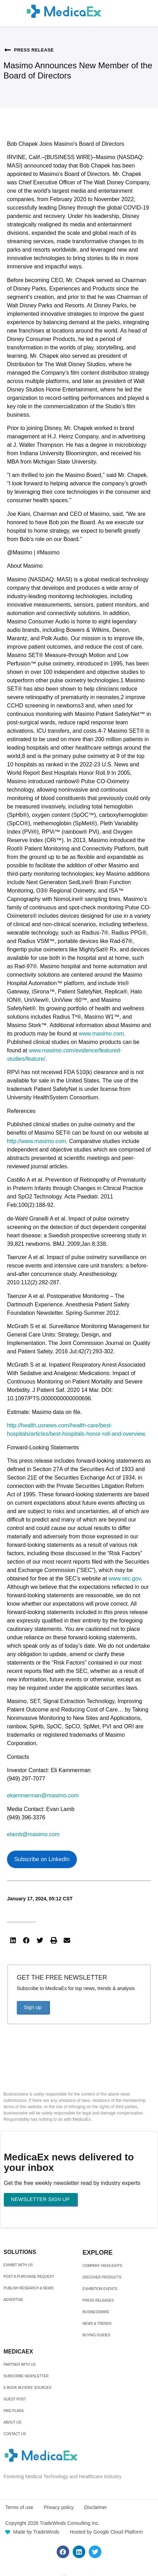 Image resolution: width=158 pixels, height=2576 pixels. I want to click on http://www.masimo.com, so click(36, 1141).